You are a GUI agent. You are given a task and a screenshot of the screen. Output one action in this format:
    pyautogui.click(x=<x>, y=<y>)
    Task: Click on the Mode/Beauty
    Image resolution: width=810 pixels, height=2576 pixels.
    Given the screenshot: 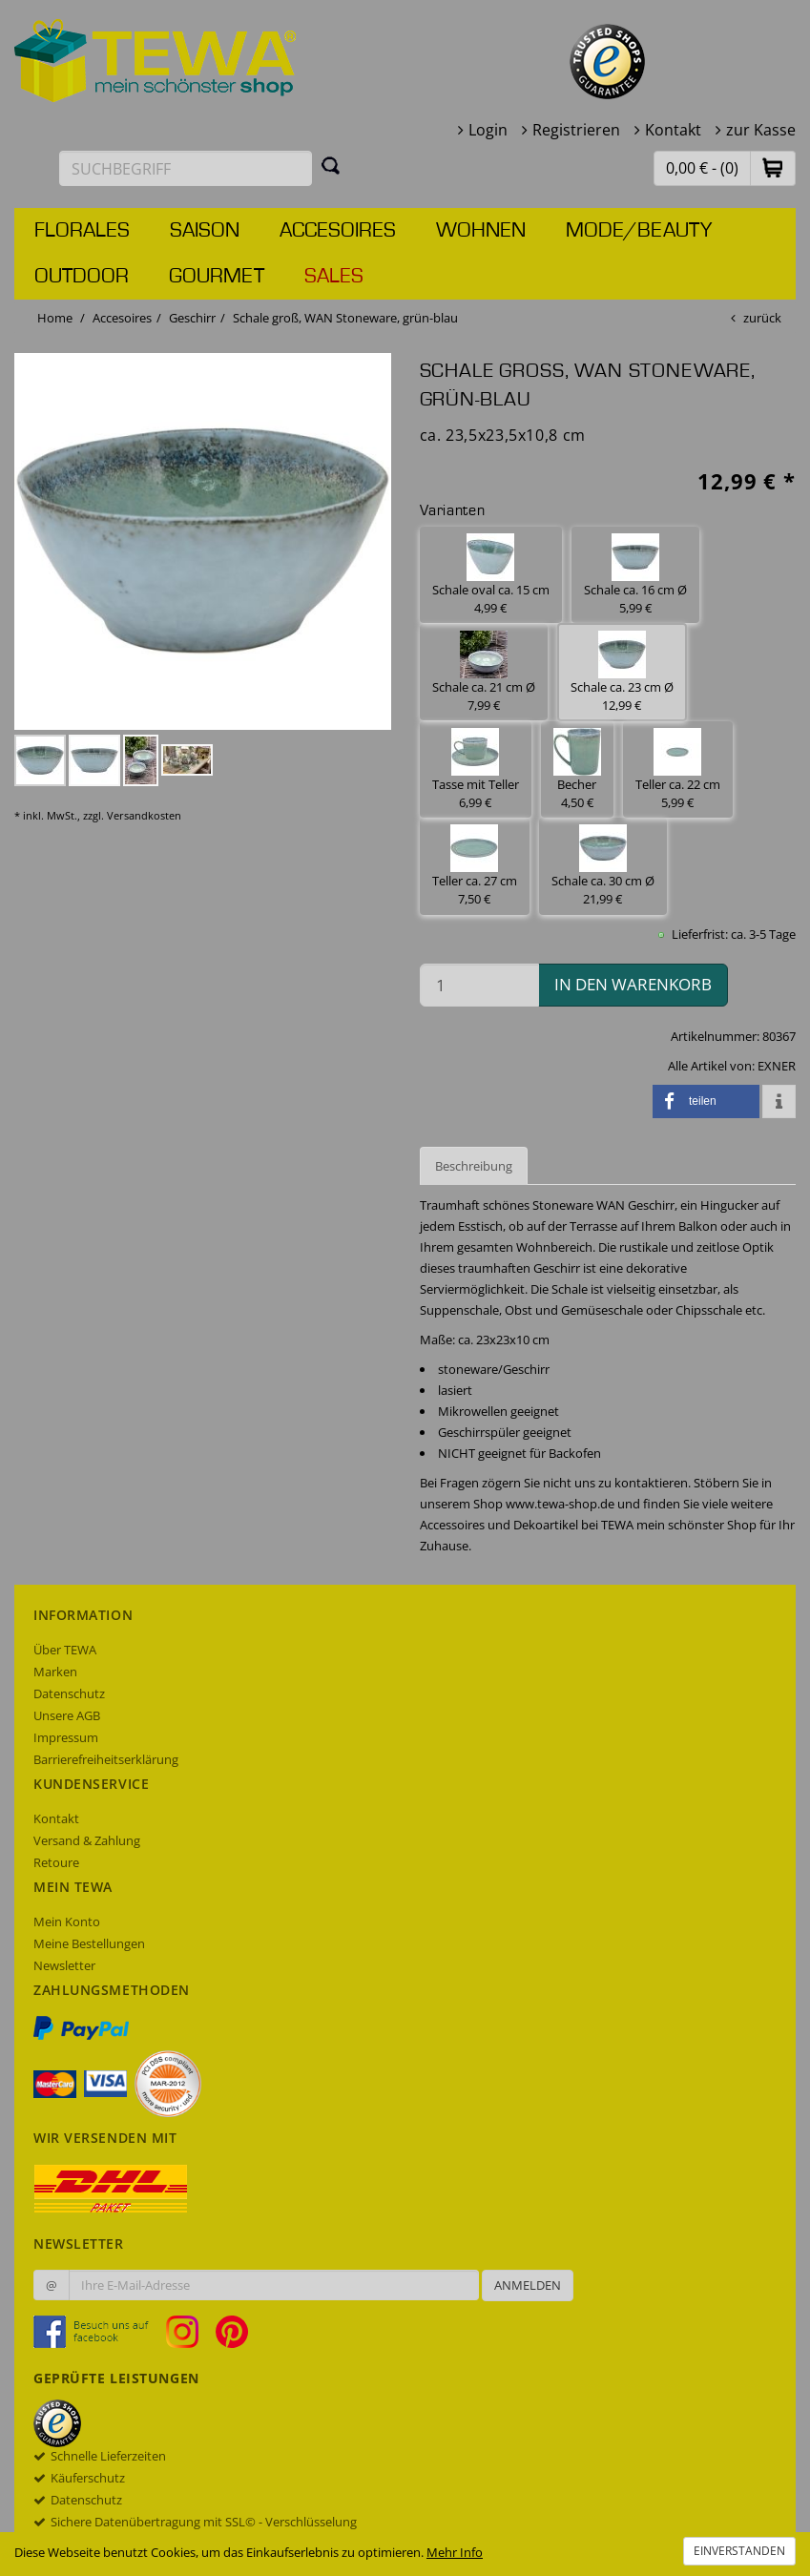 What is the action you would take?
    pyautogui.click(x=639, y=230)
    